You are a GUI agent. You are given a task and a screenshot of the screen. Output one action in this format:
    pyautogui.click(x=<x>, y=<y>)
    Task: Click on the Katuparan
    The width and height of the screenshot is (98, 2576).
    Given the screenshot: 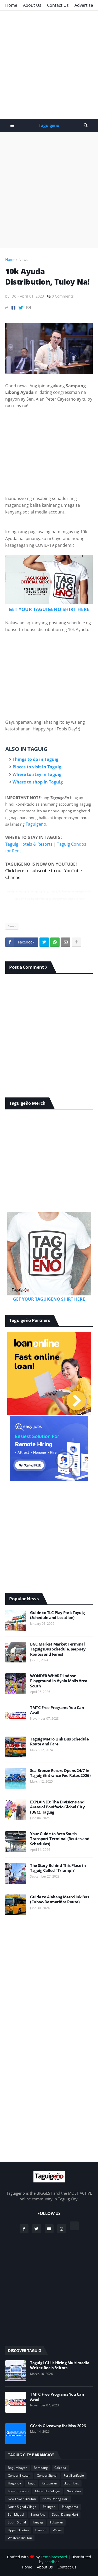 What is the action you would take?
    pyautogui.click(x=49, y=2483)
    